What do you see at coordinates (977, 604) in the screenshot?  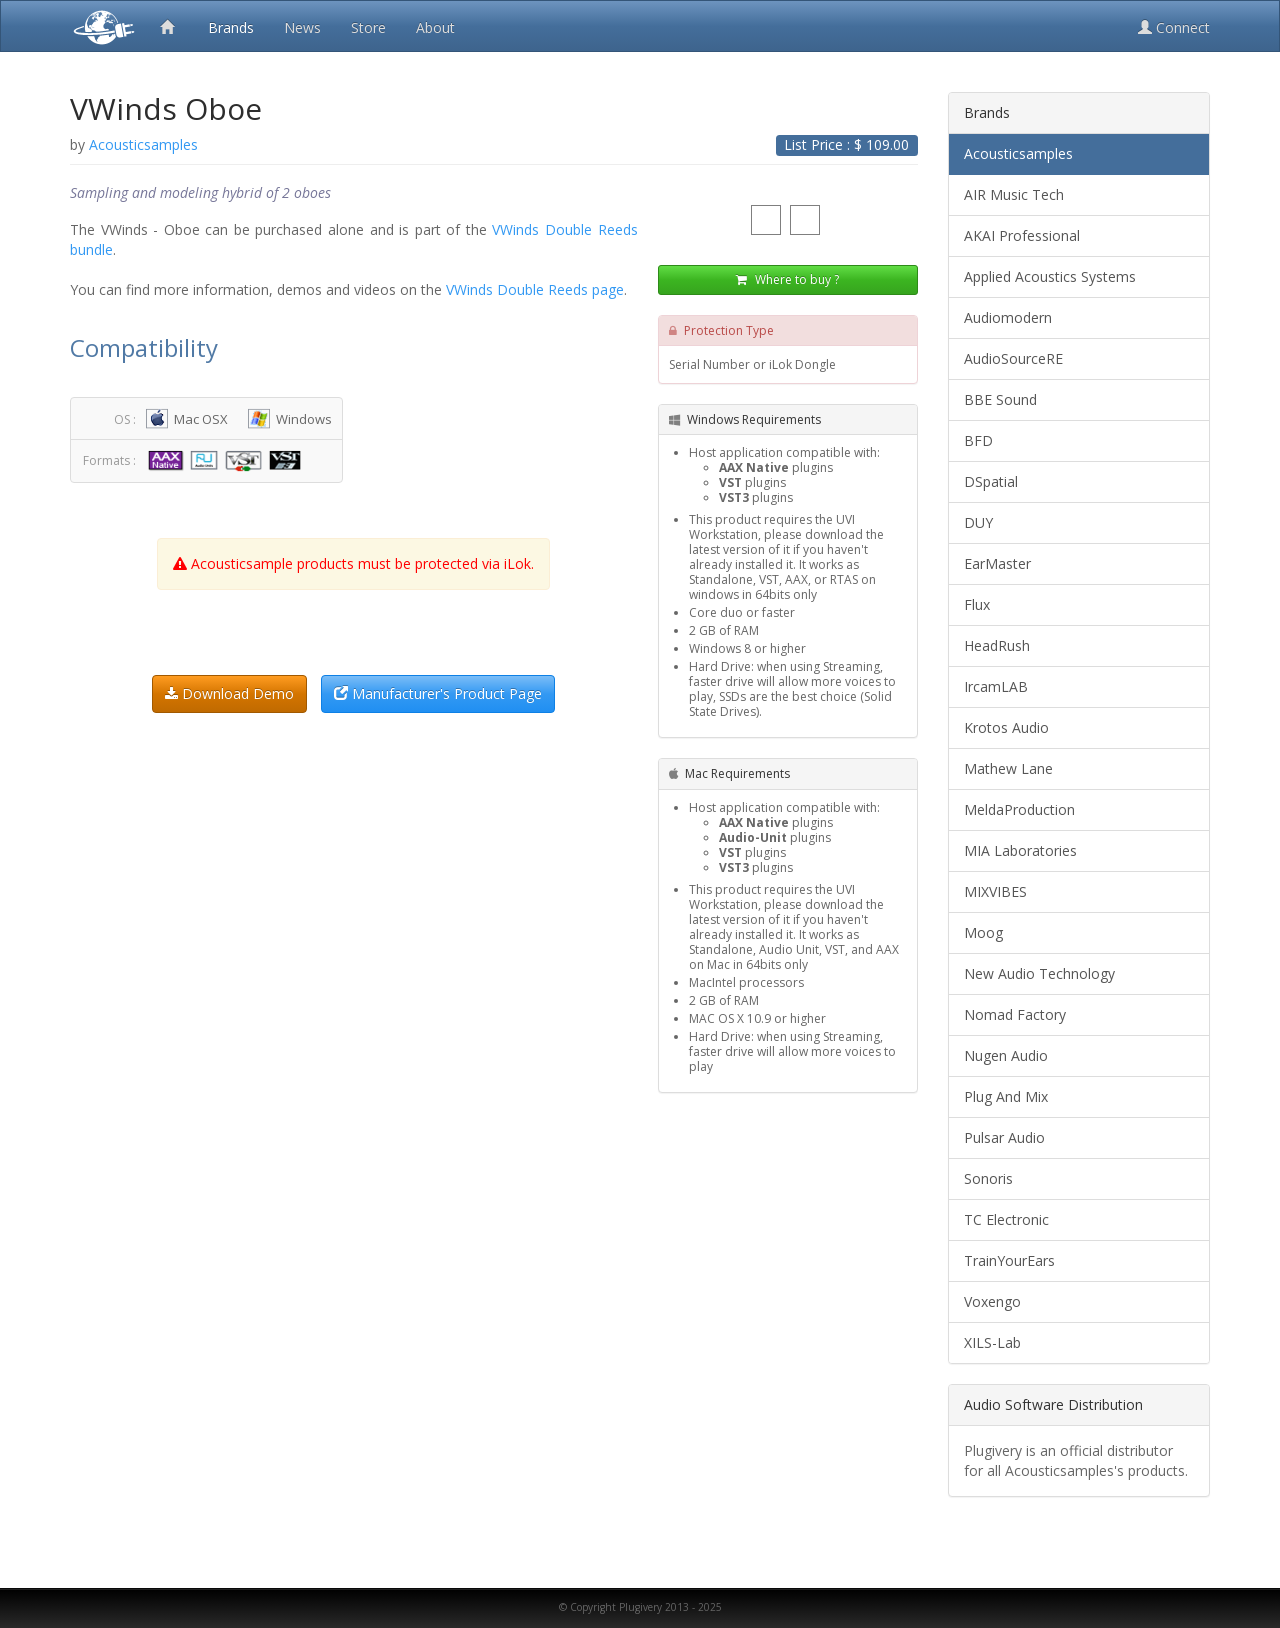 I see `Flux` at bounding box center [977, 604].